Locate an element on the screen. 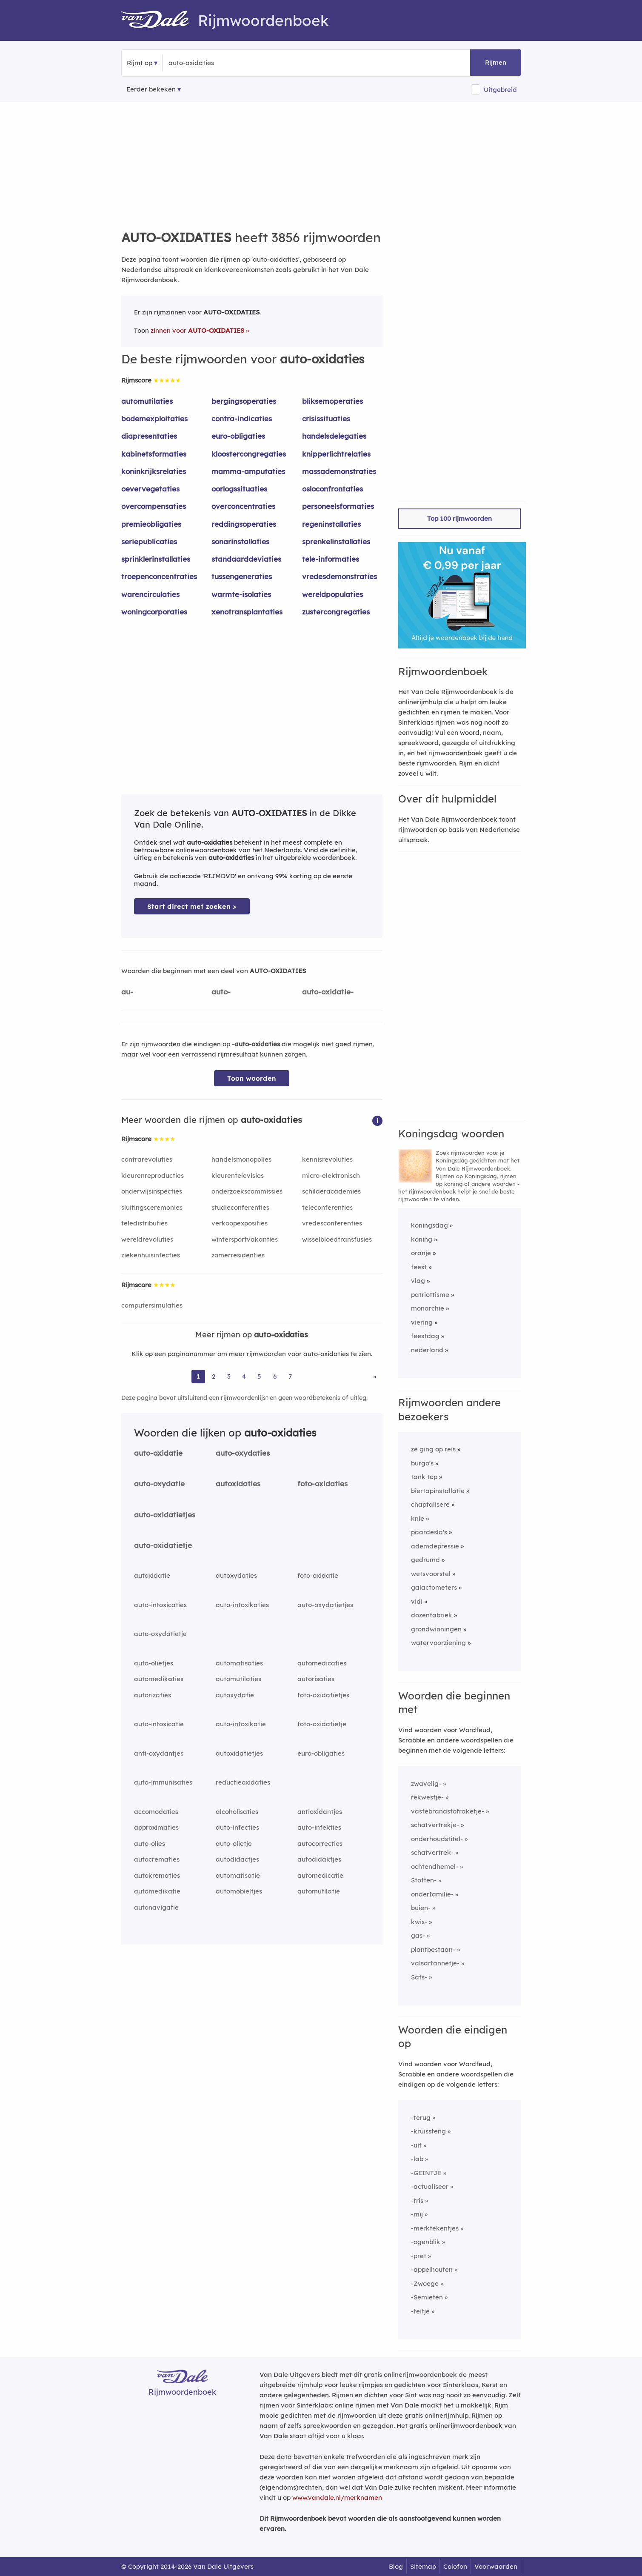  auto-oxidatietjes [Rijmwoord: auto-oxidatietjes] is located at coordinates (164, 1514).